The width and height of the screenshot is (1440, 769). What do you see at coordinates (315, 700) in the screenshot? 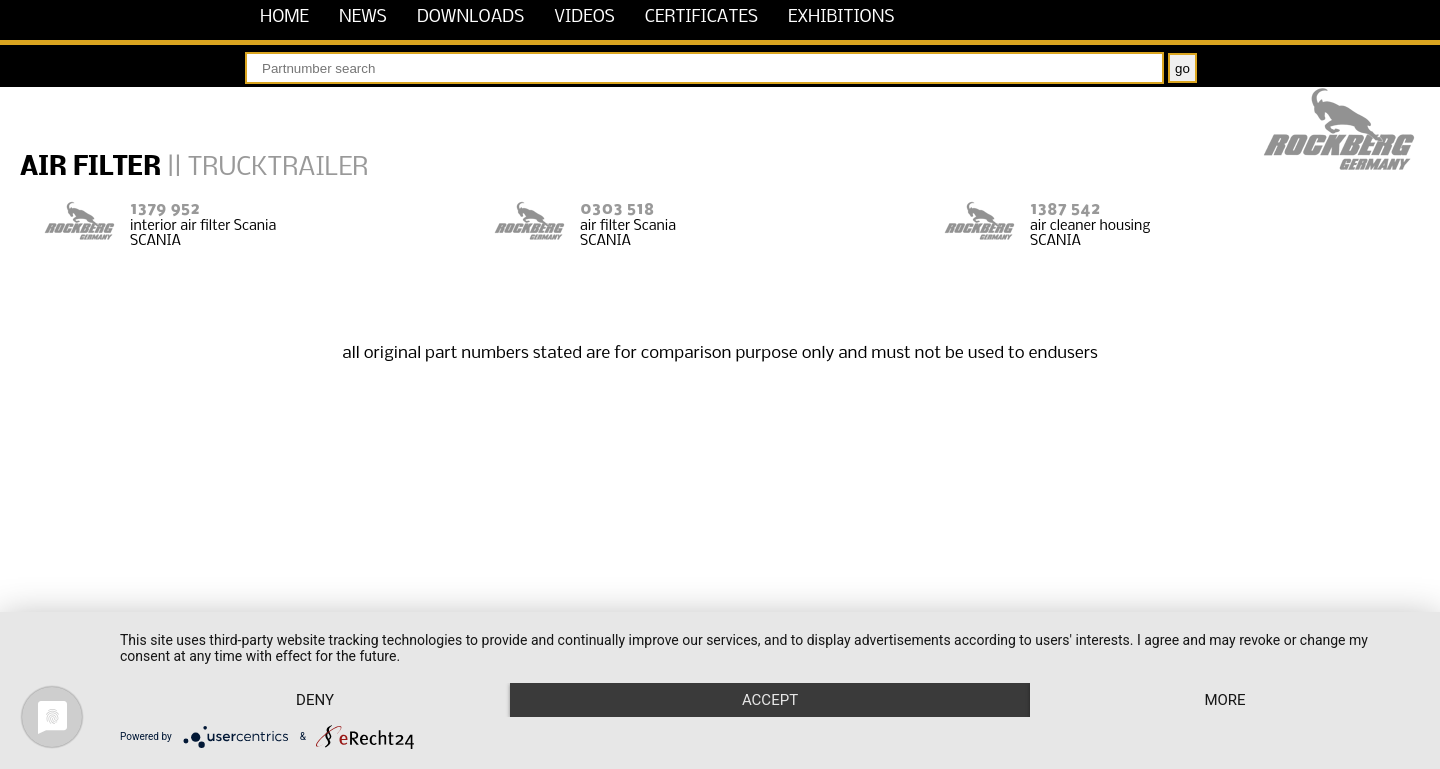
I see `Deny` at bounding box center [315, 700].